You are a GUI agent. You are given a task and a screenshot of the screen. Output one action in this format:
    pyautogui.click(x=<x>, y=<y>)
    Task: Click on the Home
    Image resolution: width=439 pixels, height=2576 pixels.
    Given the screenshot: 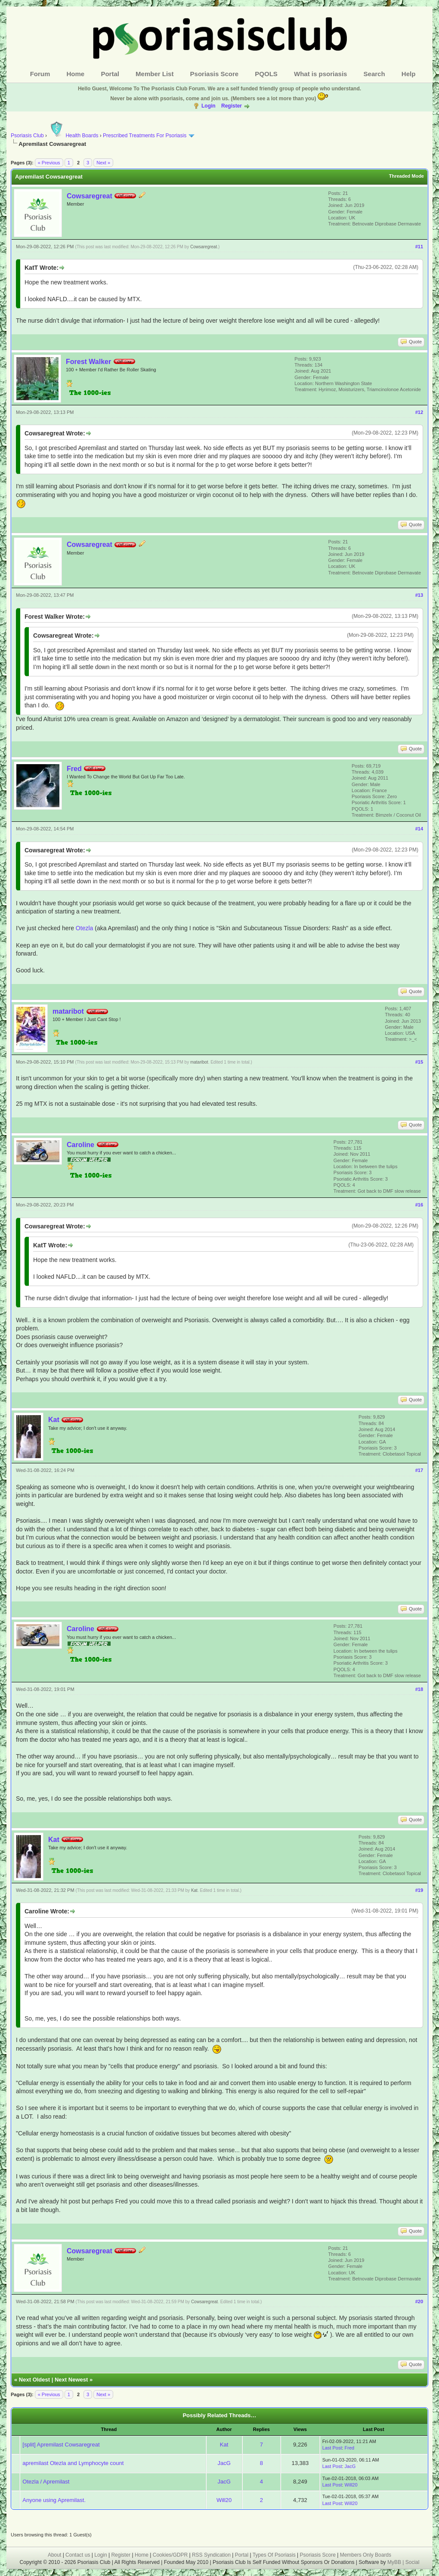 What is the action you would take?
    pyautogui.click(x=76, y=73)
    